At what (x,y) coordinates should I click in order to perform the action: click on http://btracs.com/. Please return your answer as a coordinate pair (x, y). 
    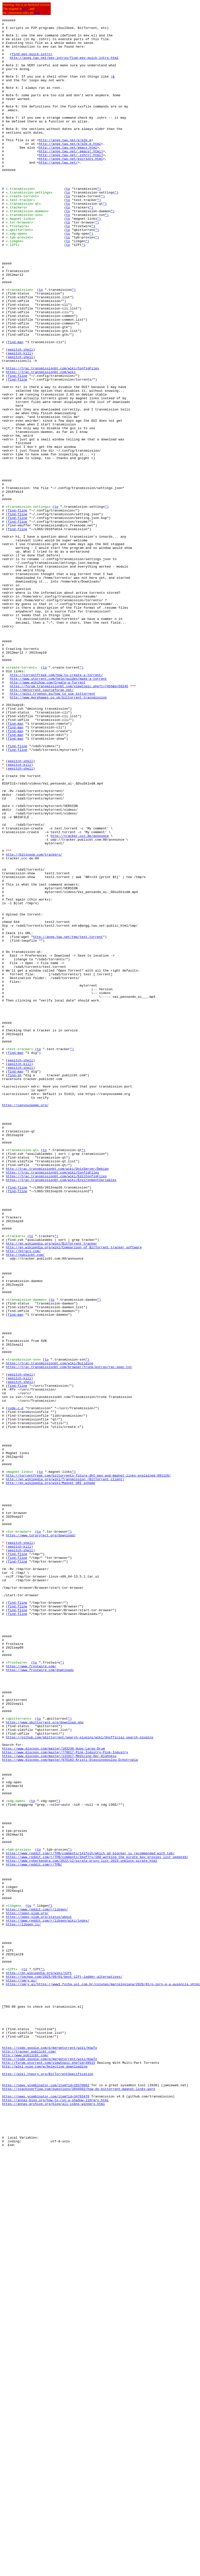
    Looking at the image, I should click on (23, 1497).